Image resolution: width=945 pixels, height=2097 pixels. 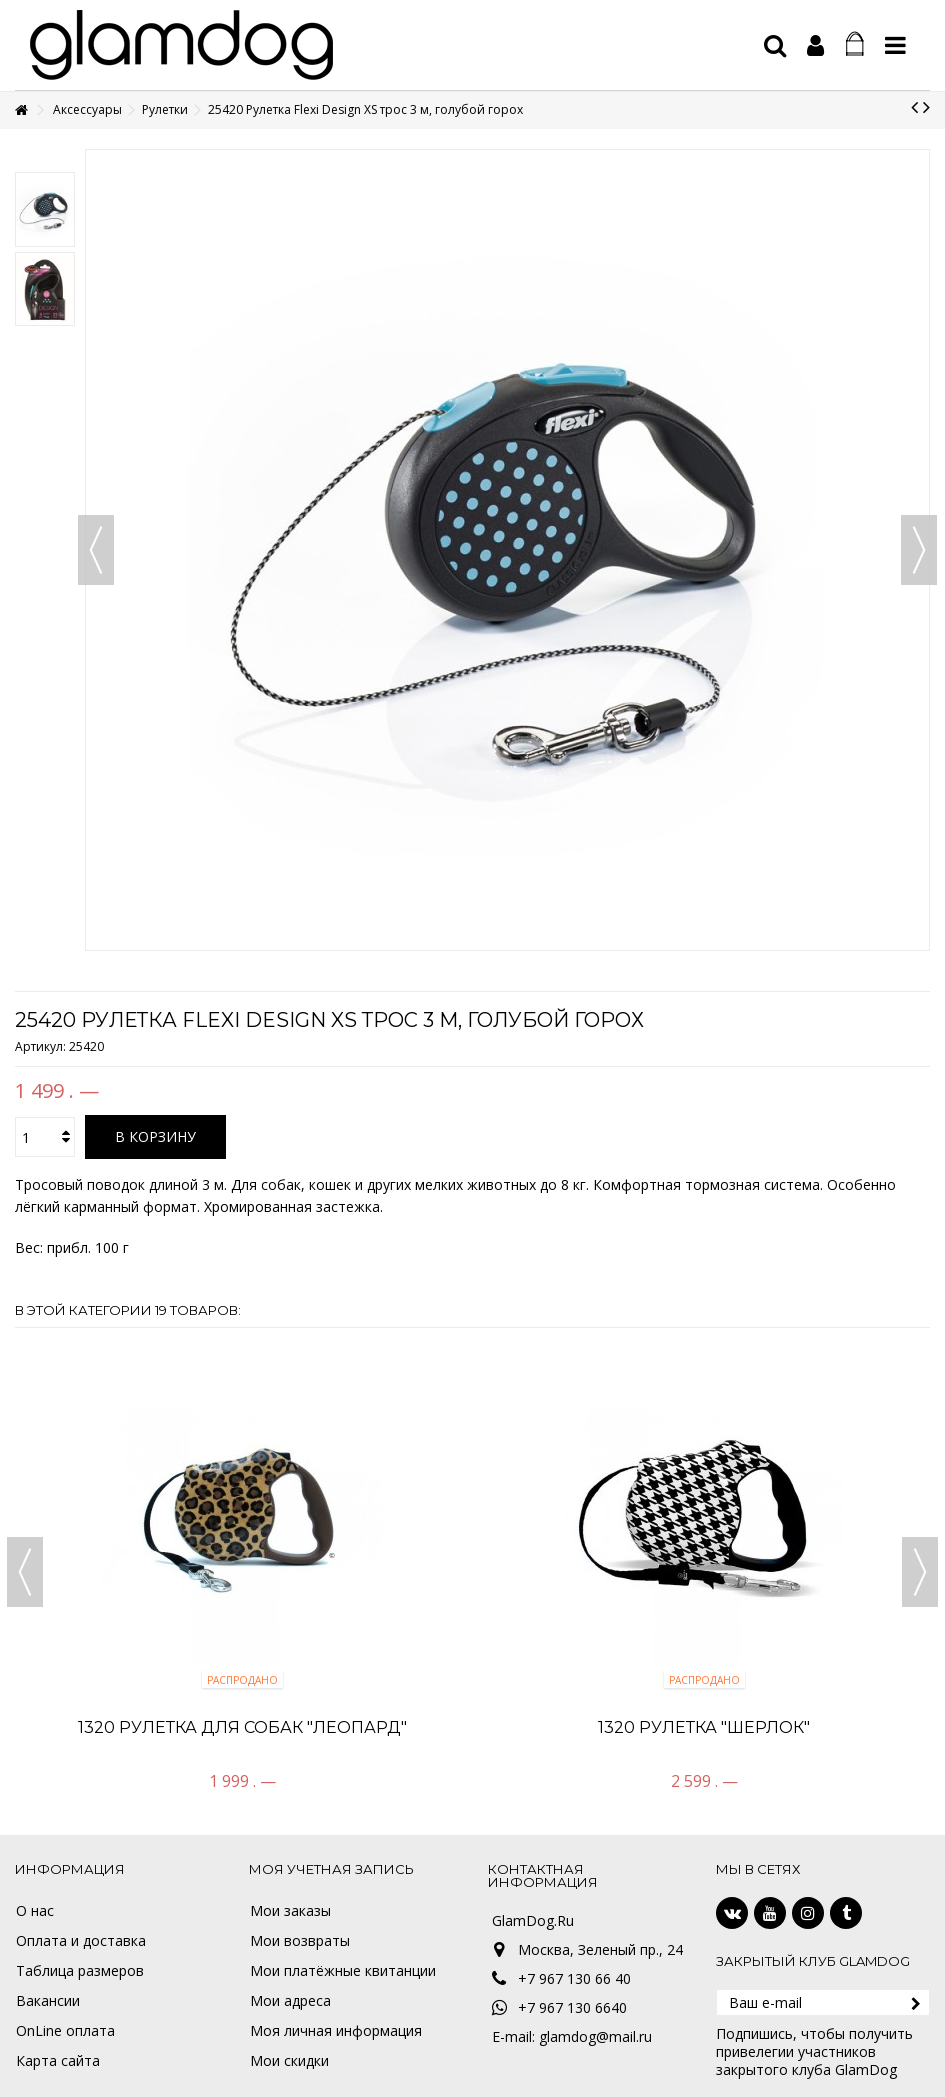 What do you see at coordinates (290, 1911) in the screenshot?
I see `Мои заказы` at bounding box center [290, 1911].